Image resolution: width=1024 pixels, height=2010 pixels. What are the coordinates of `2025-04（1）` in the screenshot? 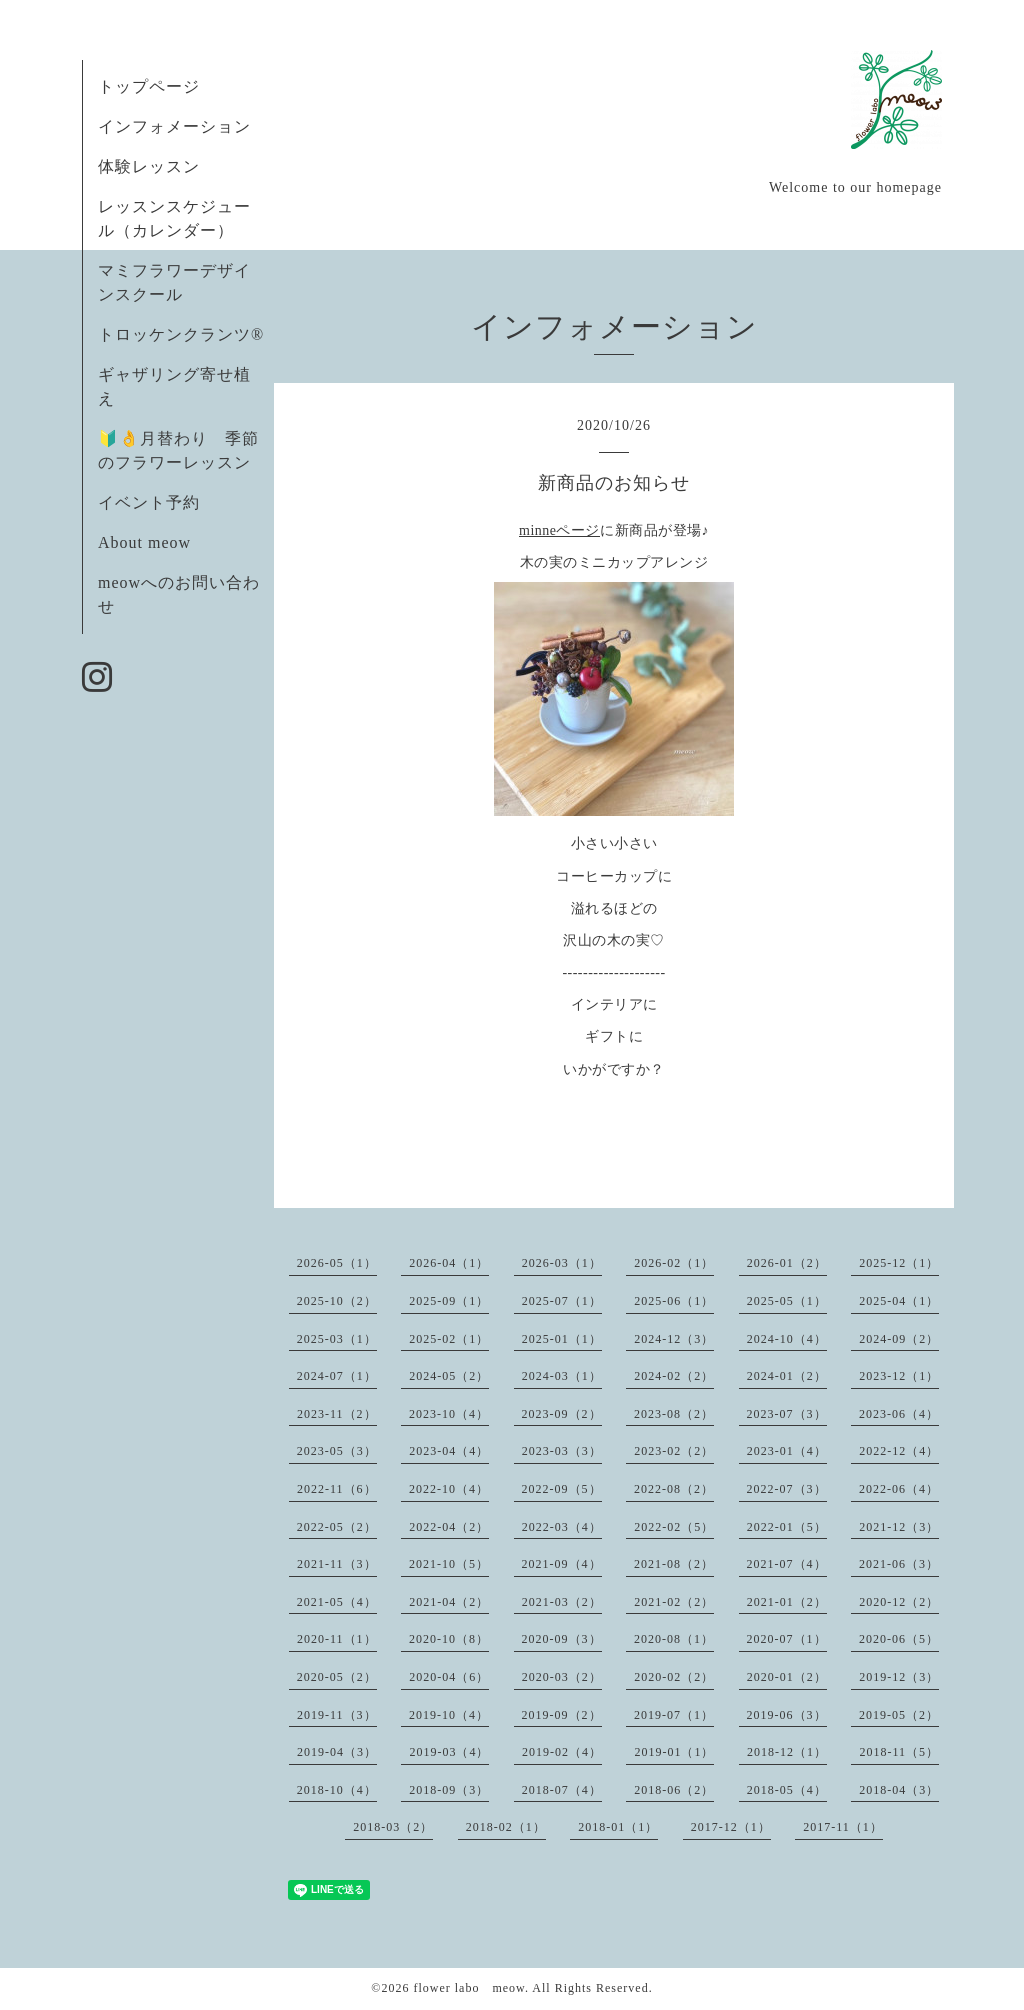 It's located at (899, 1301).